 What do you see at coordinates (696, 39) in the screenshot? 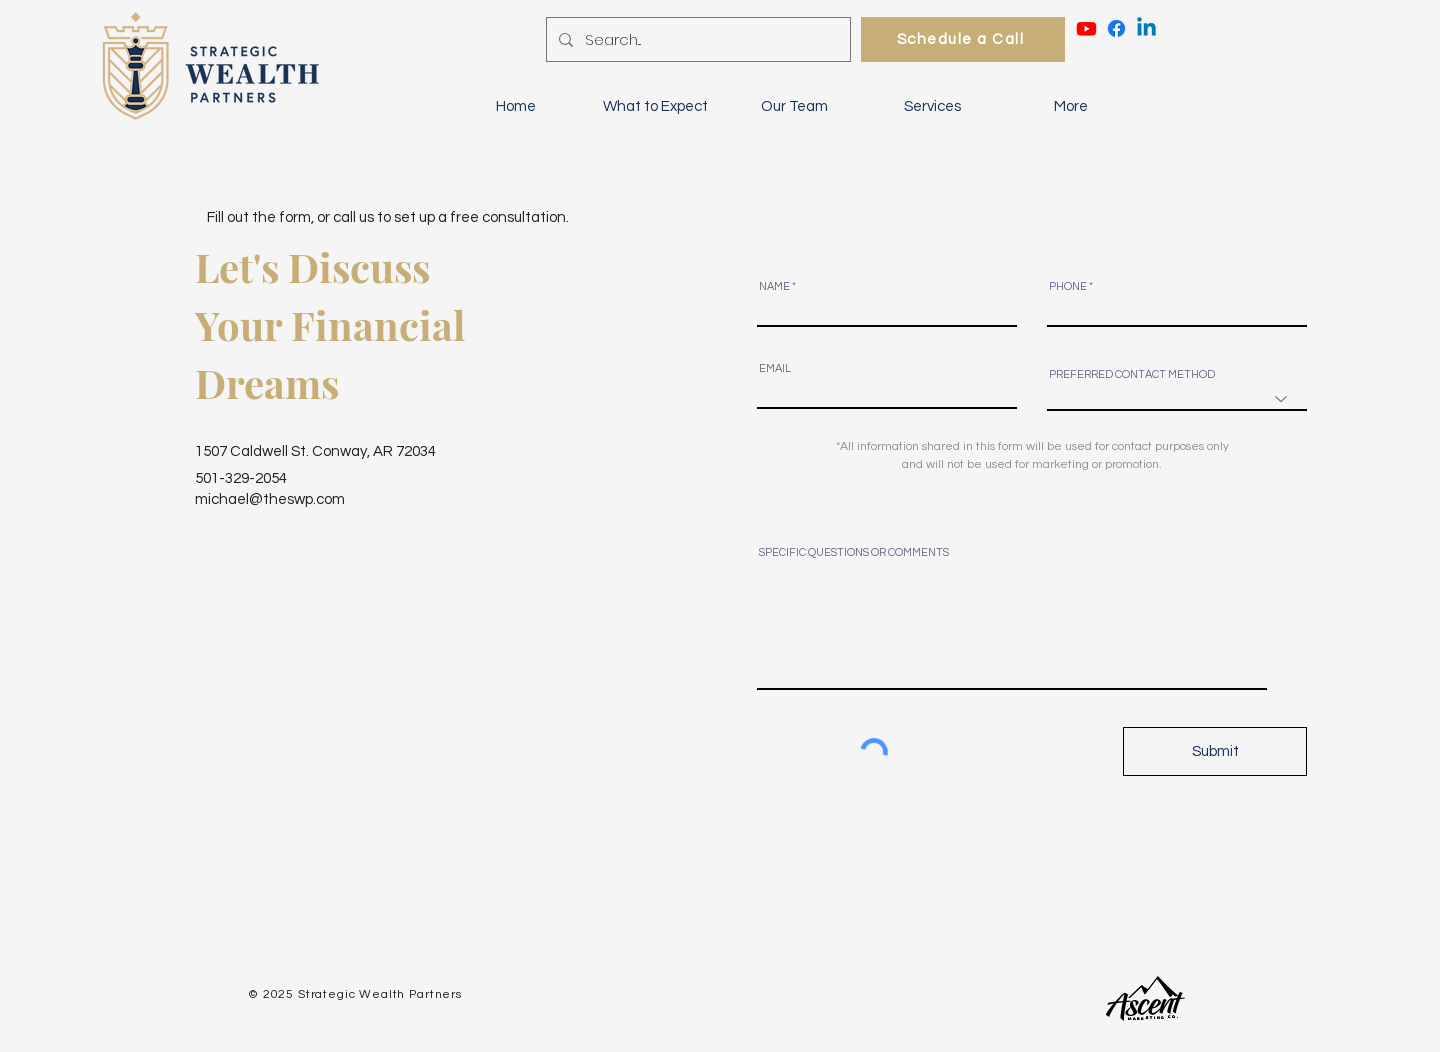
I see `[Search...]` at bounding box center [696, 39].